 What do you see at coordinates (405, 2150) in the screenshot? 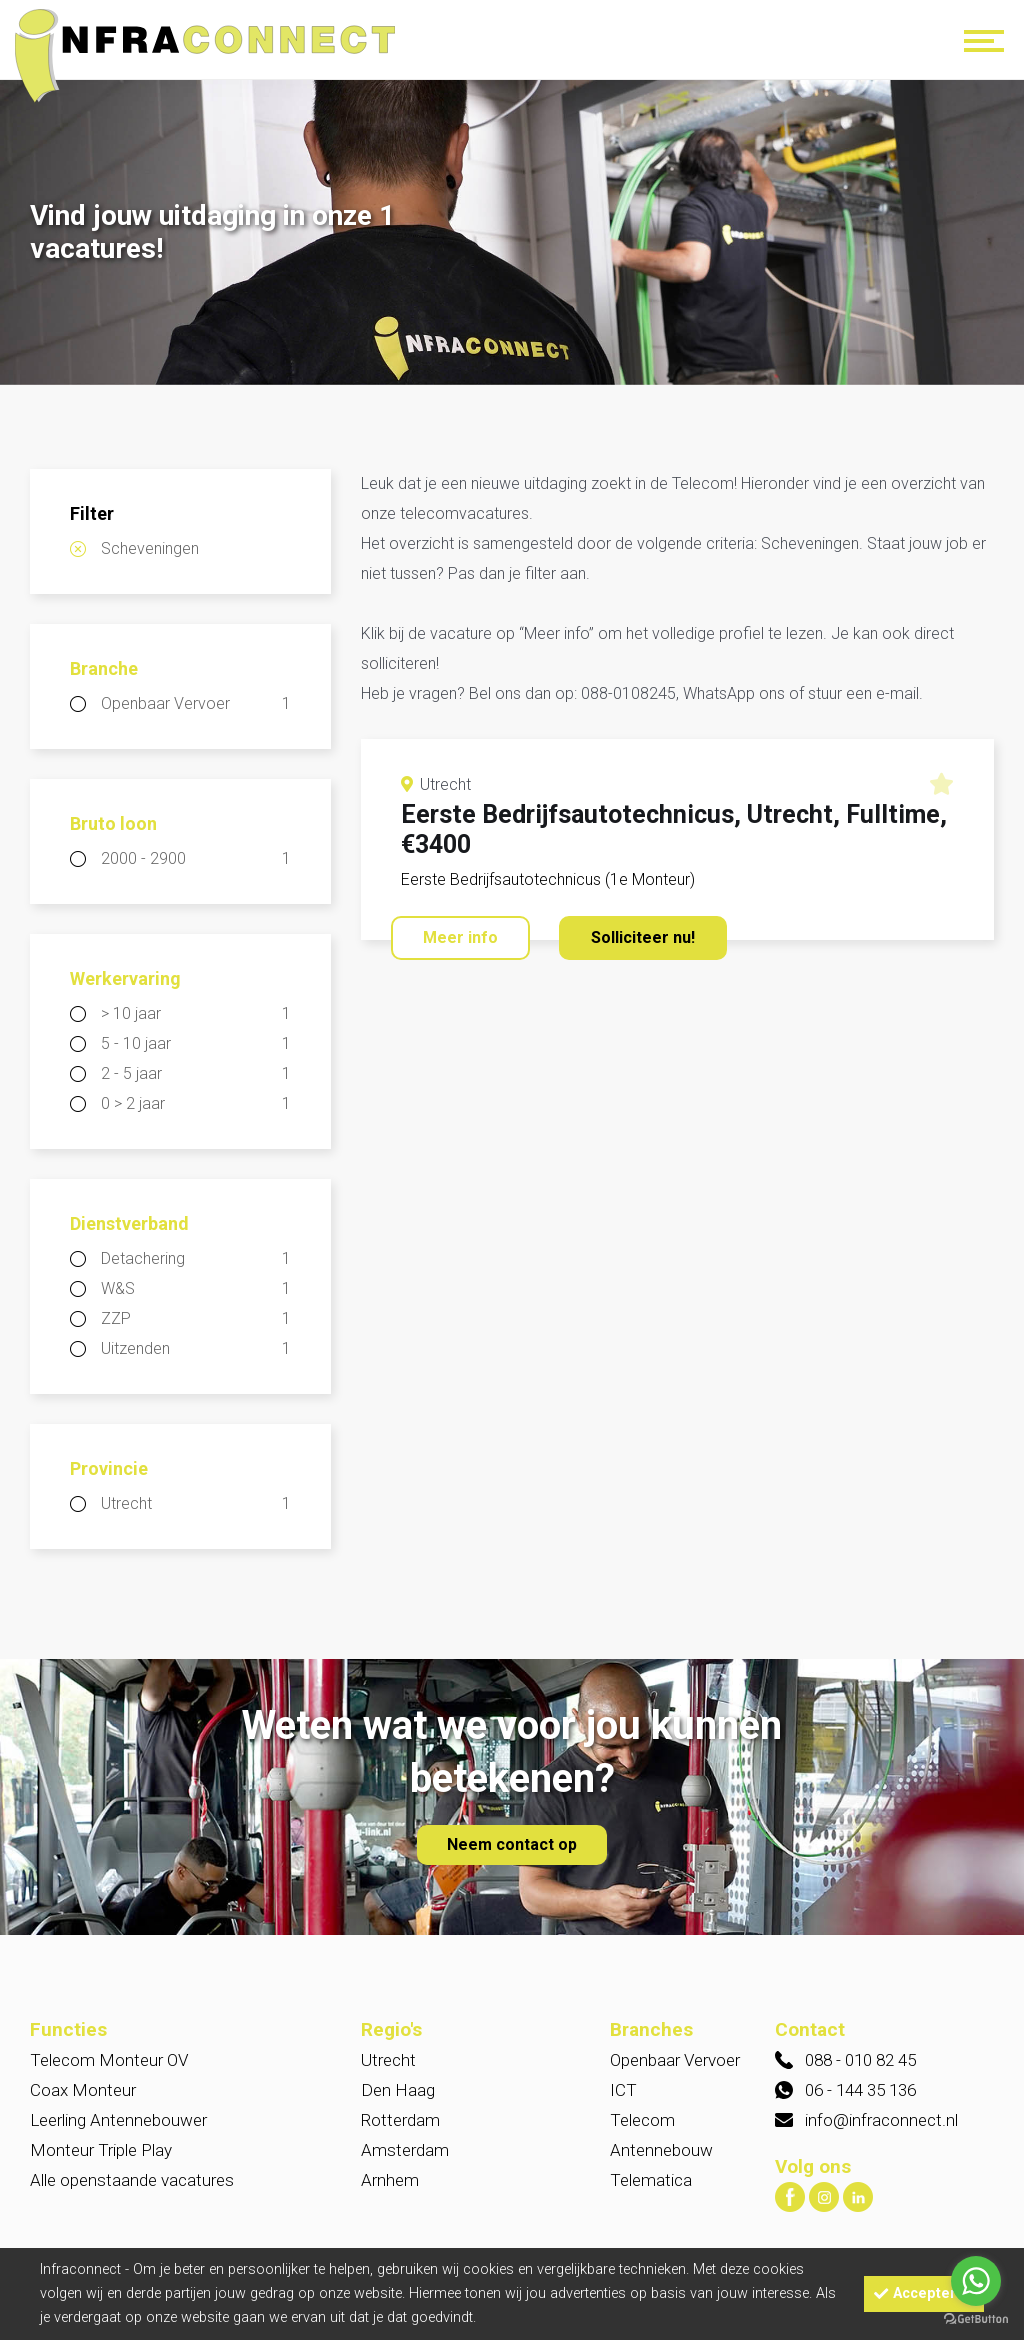
I see `Amsterdam` at bounding box center [405, 2150].